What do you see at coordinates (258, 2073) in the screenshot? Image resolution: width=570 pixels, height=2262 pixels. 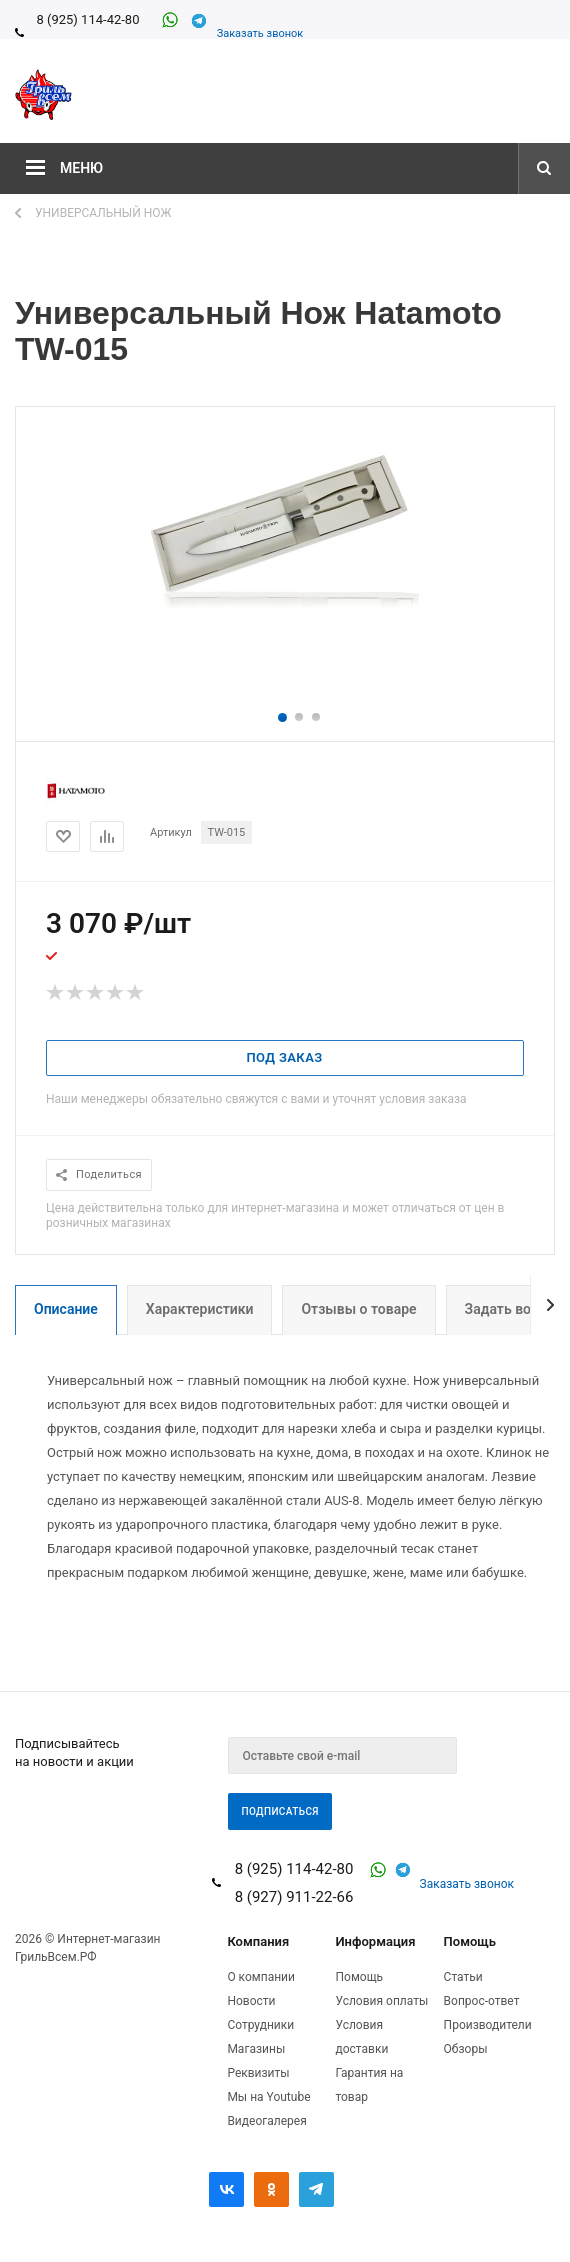 I see `Реквизиты` at bounding box center [258, 2073].